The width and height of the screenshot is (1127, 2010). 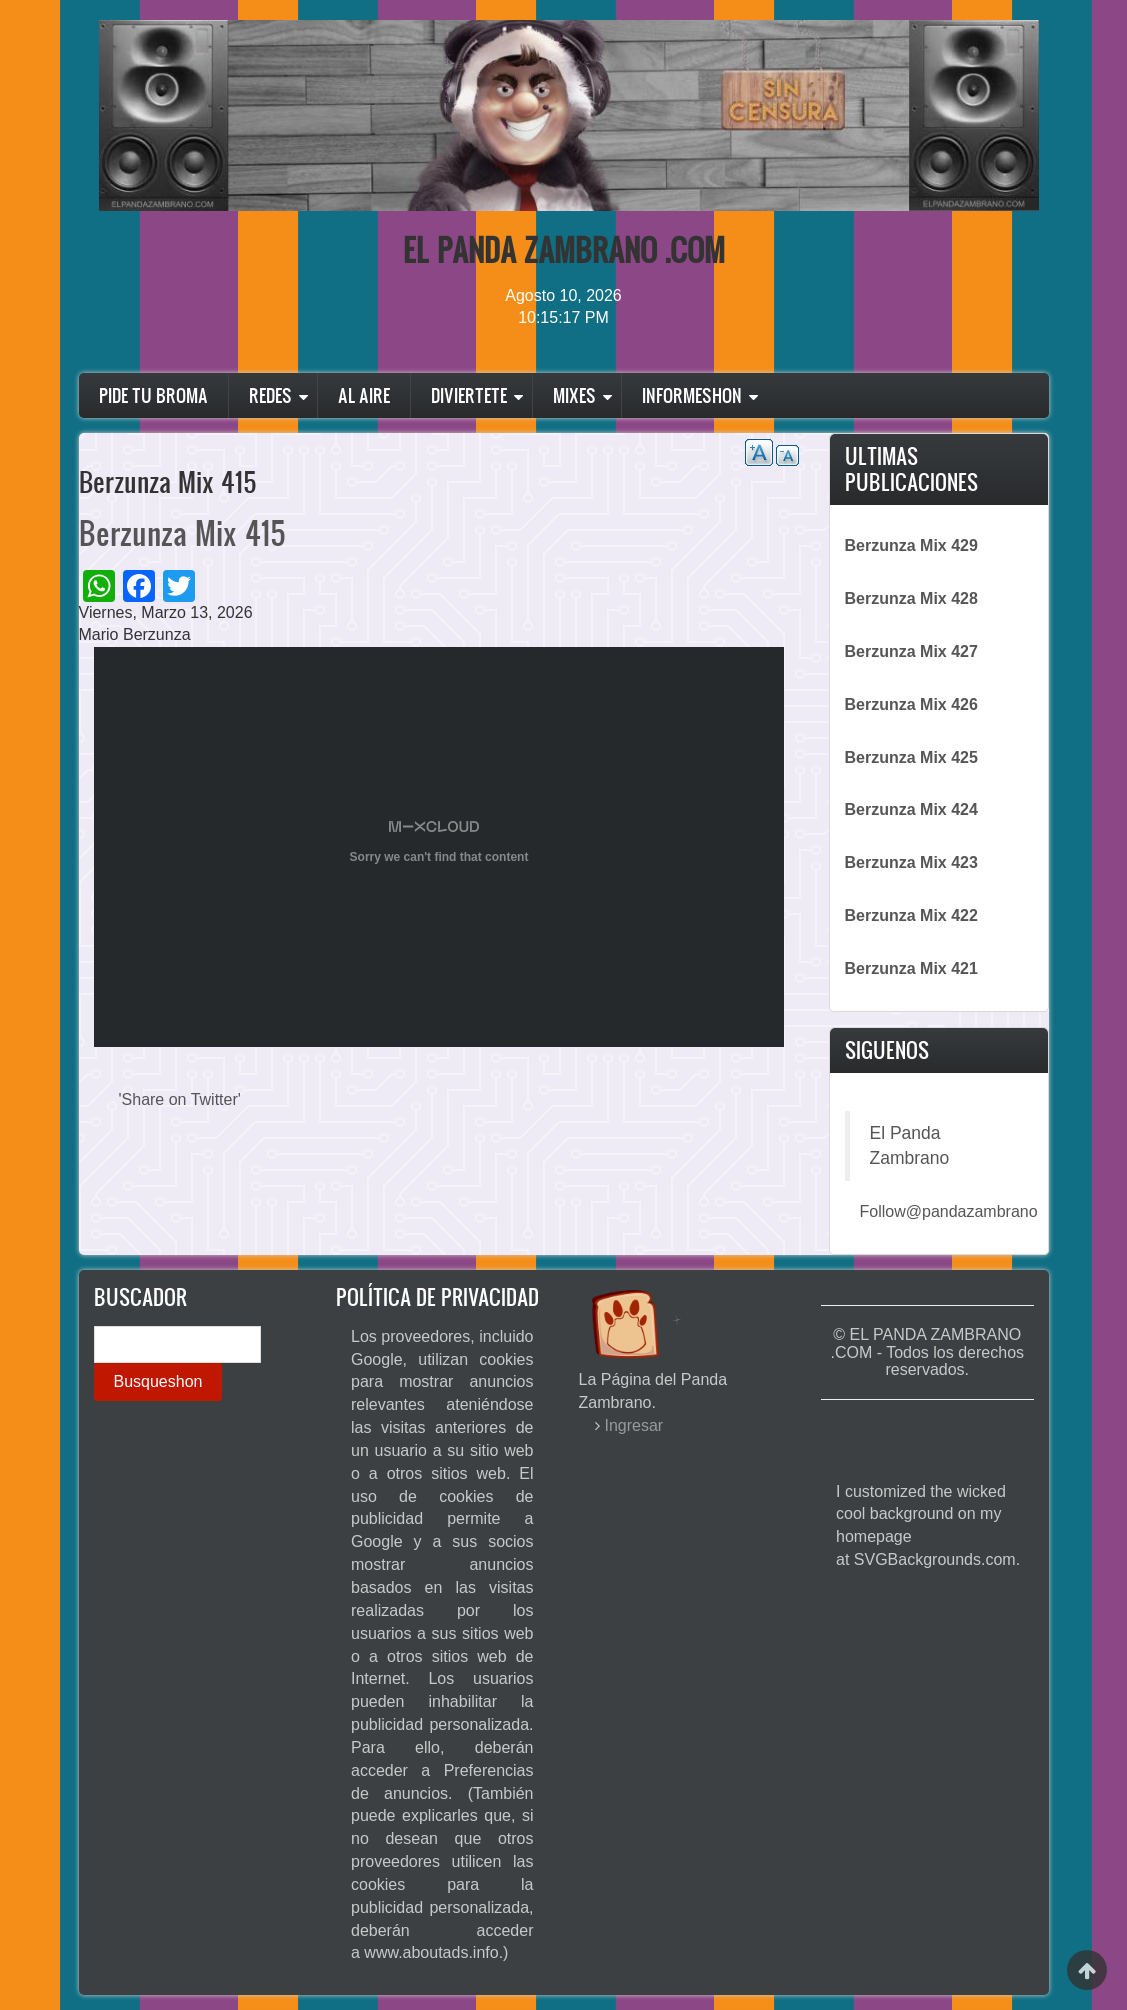 What do you see at coordinates (911, 915) in the screenshot?
I see `Berzunza Mix 422` at bounding box center [911, 915].